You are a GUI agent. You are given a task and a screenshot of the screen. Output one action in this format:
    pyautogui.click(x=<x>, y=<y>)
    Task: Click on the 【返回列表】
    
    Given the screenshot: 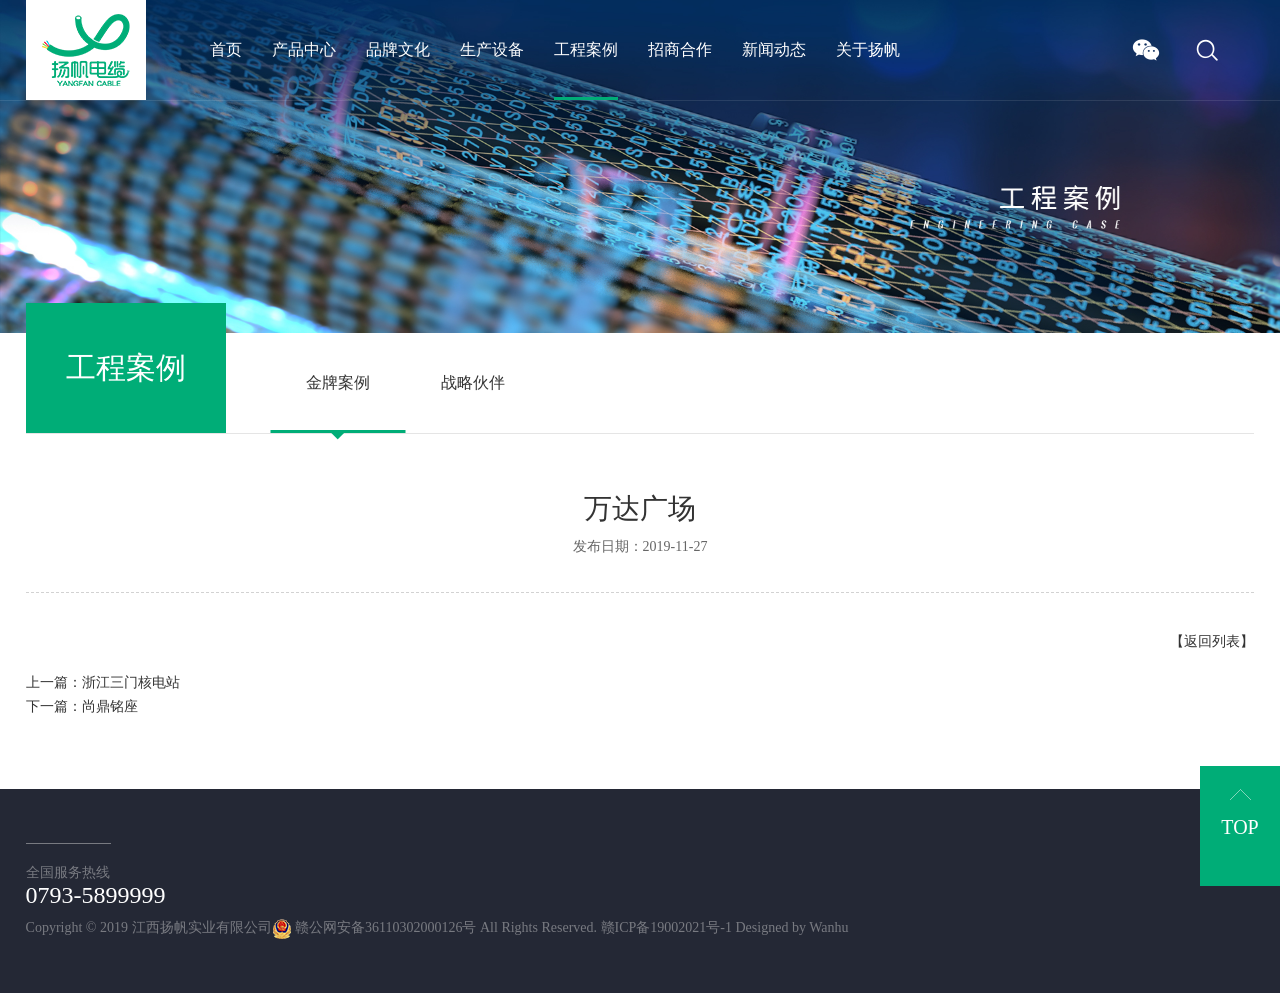 What is the action you would take?
    pyautogui.click(x=1212, y=641)
    